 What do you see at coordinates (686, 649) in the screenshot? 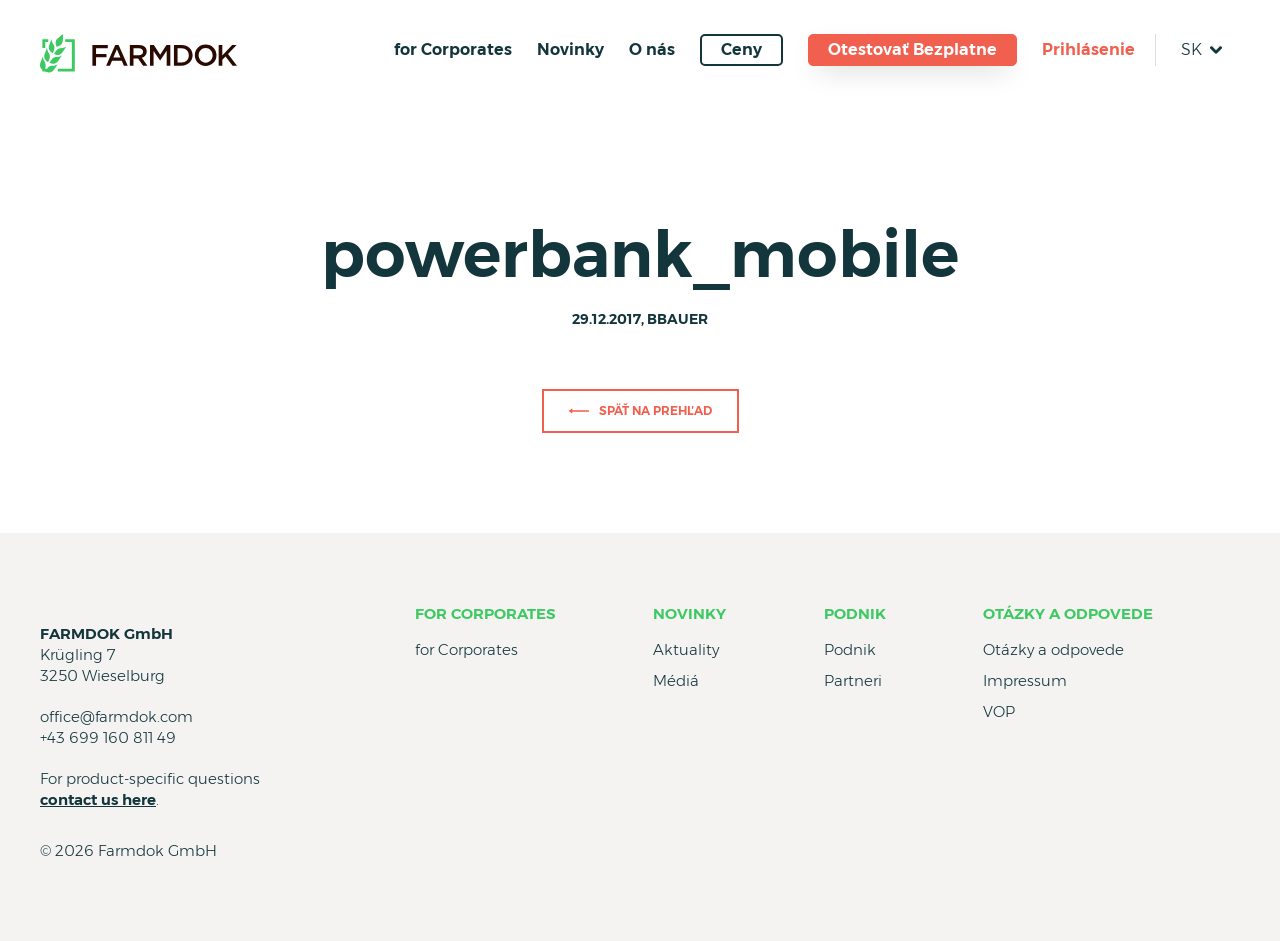
I see `Aktuality` at bounding box center [686, 649].